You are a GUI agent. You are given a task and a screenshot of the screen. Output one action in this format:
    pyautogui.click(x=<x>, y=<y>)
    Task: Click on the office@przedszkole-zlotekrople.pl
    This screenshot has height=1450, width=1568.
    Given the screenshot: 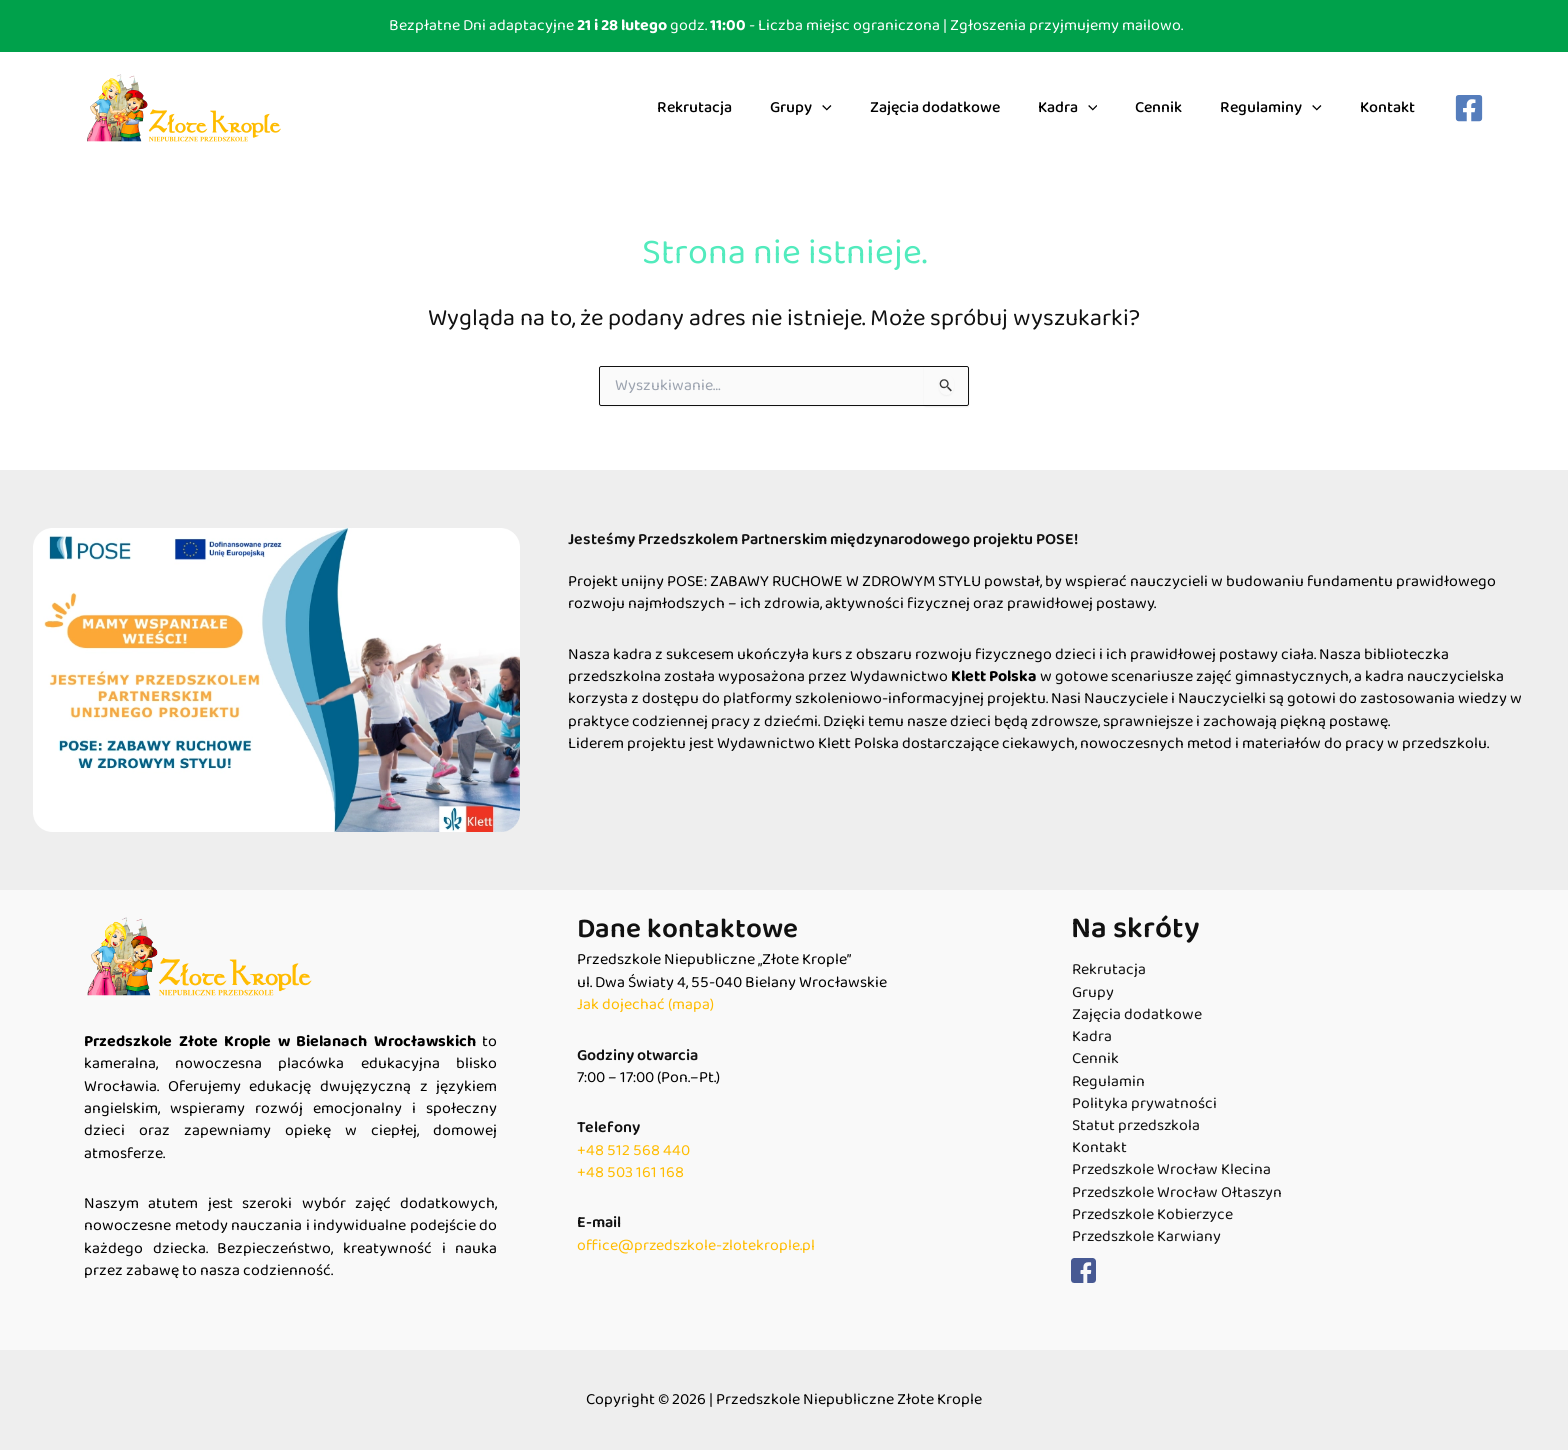 What is the action you would take?
    pyautogui.click(x=697, y=1245)
    